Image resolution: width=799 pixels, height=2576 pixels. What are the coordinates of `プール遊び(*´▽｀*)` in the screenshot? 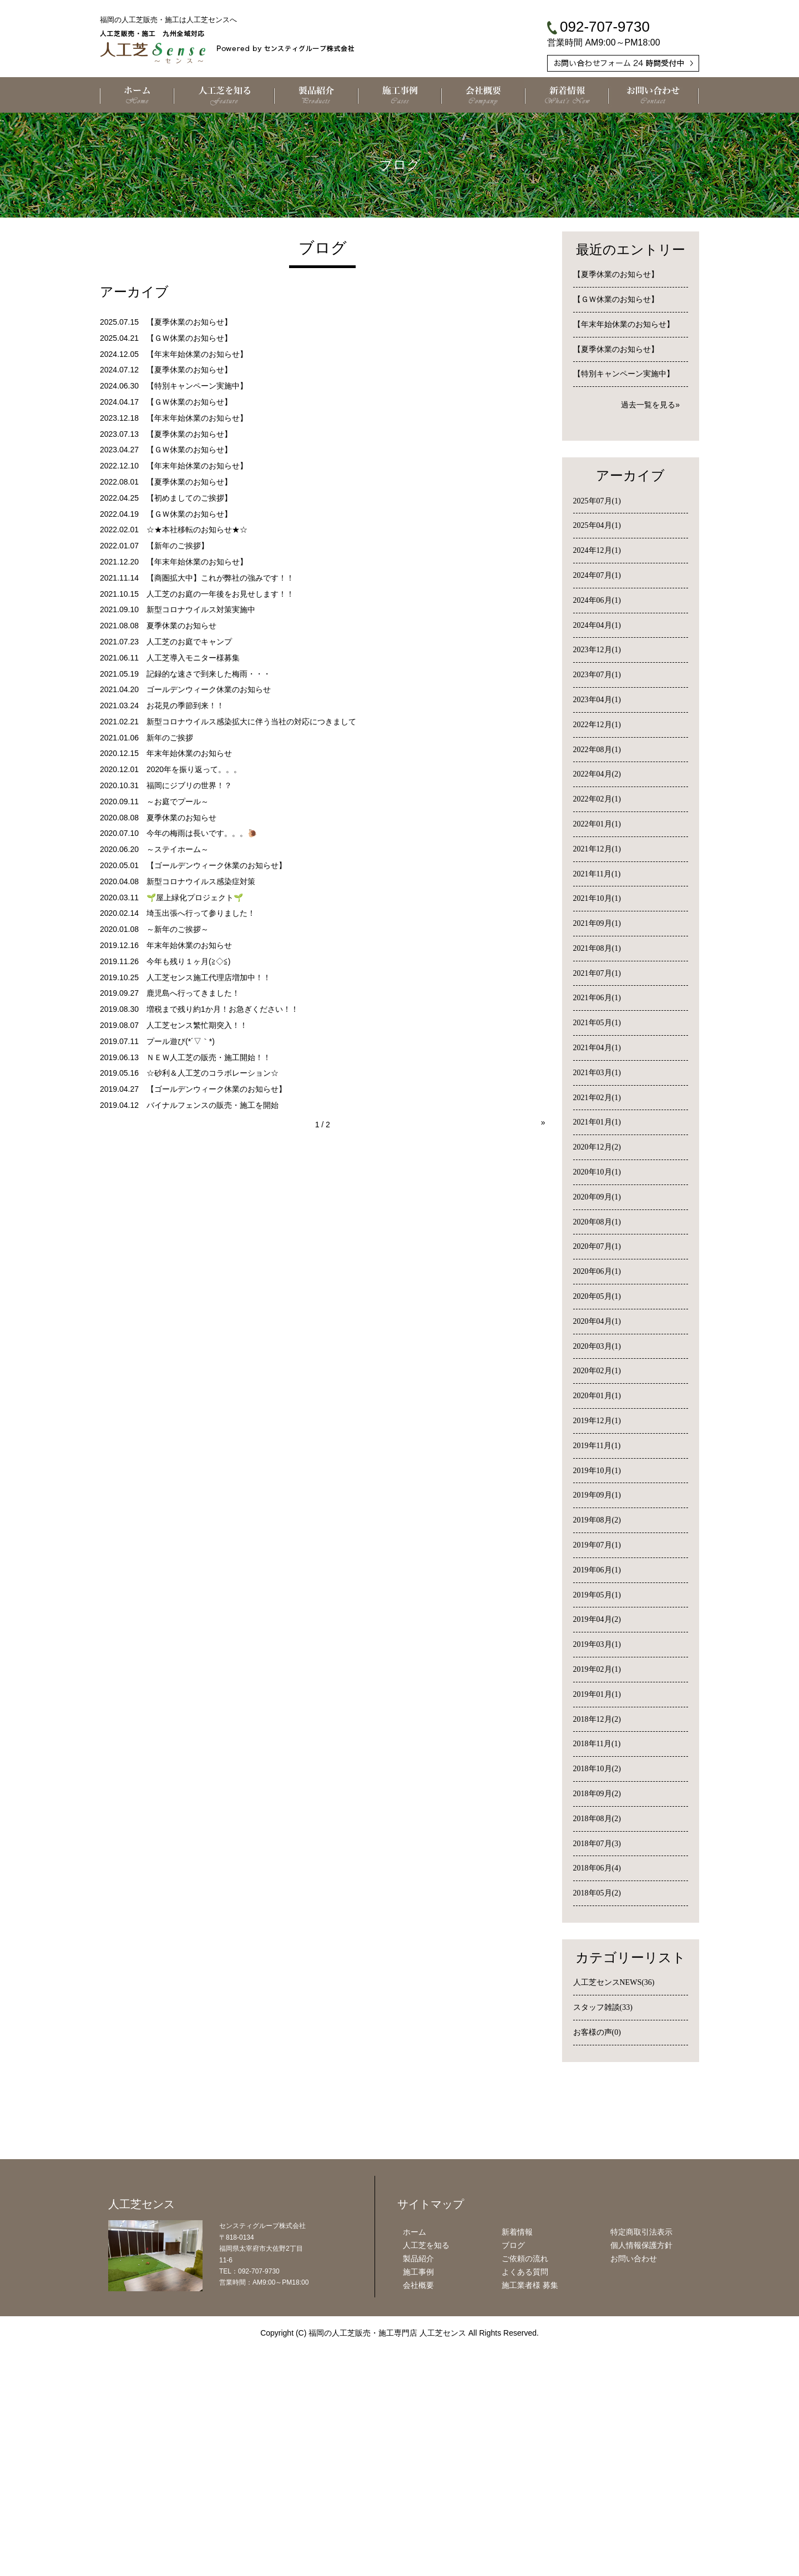 It's located at (180, 1041).